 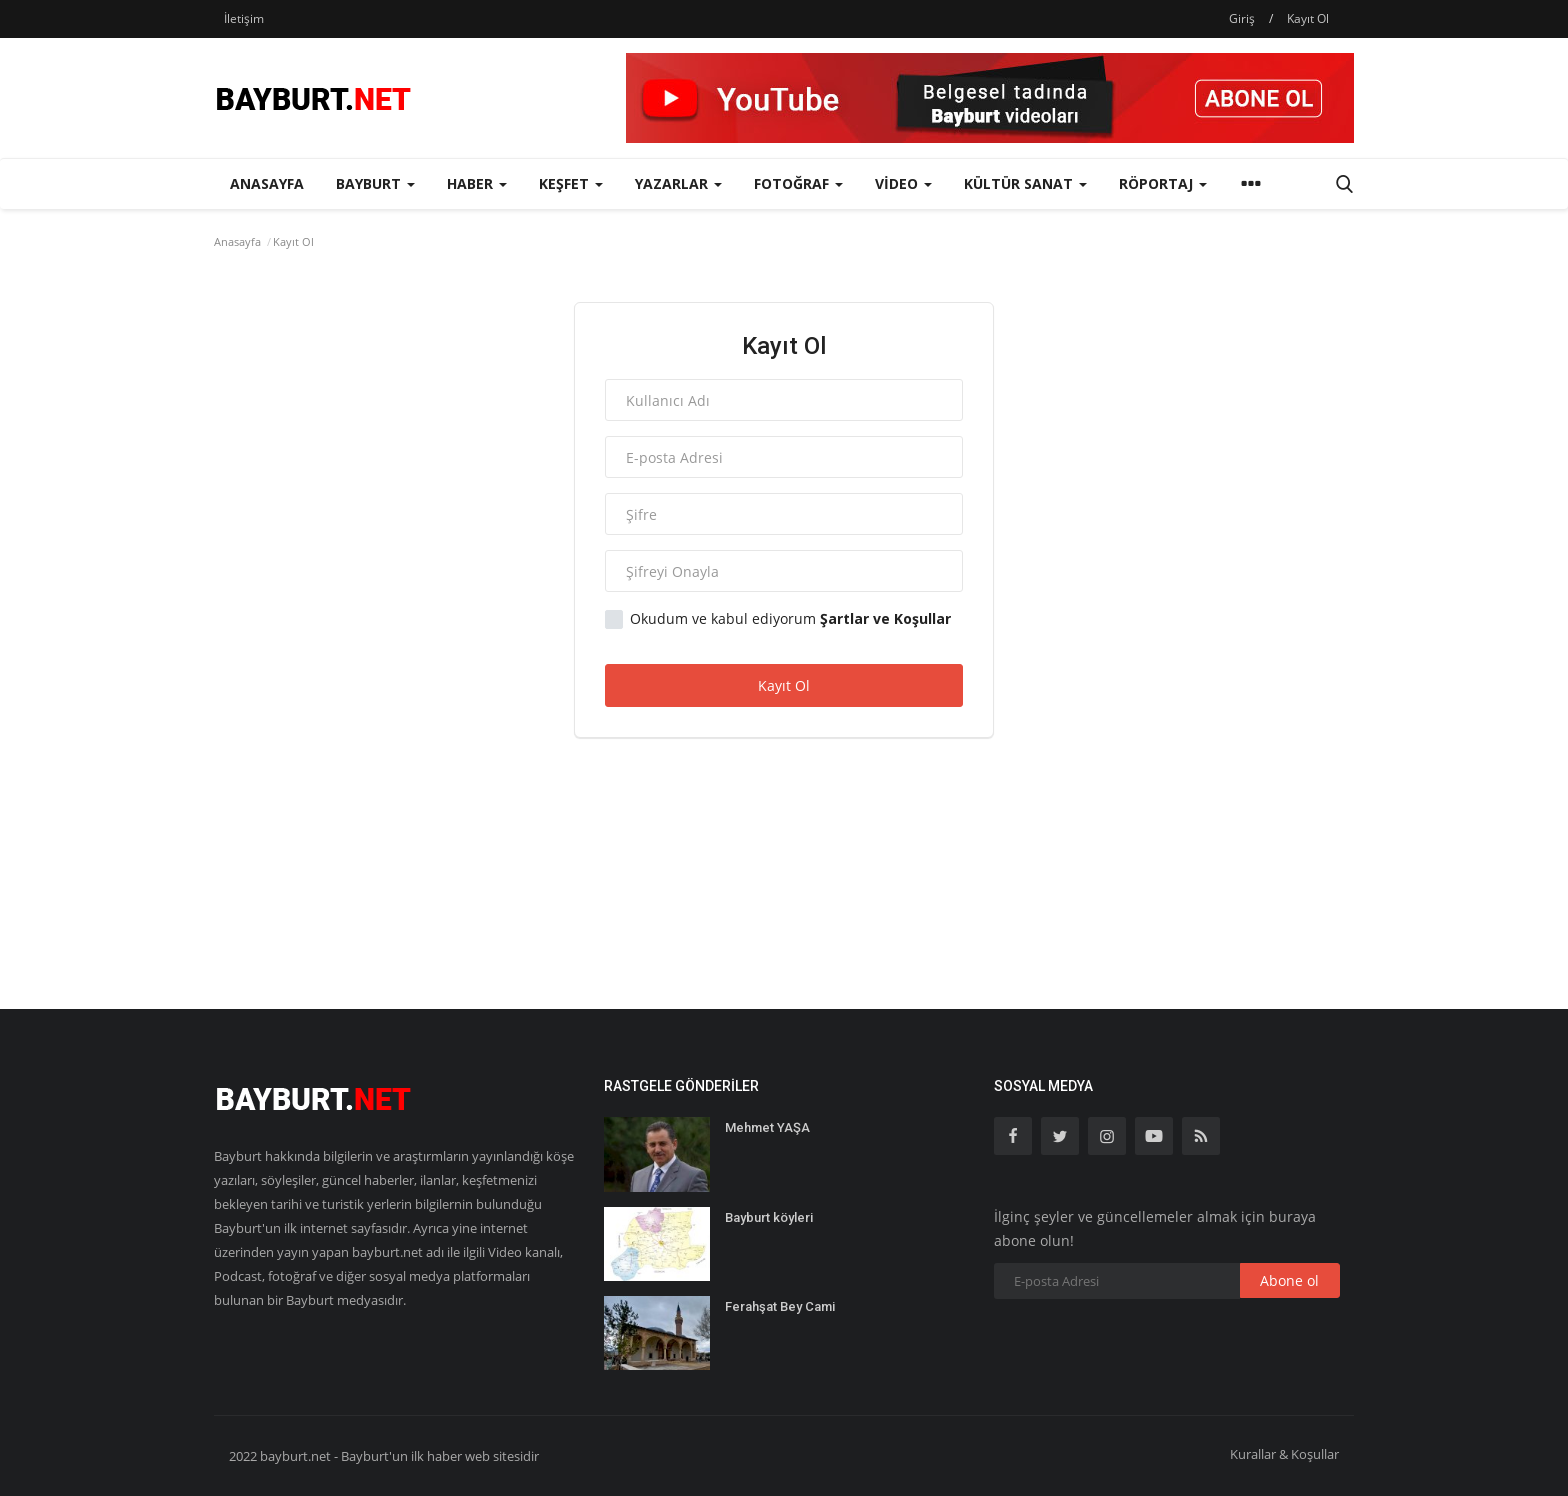 I want to click on Abone ol, so click(x=1289, y=1280).